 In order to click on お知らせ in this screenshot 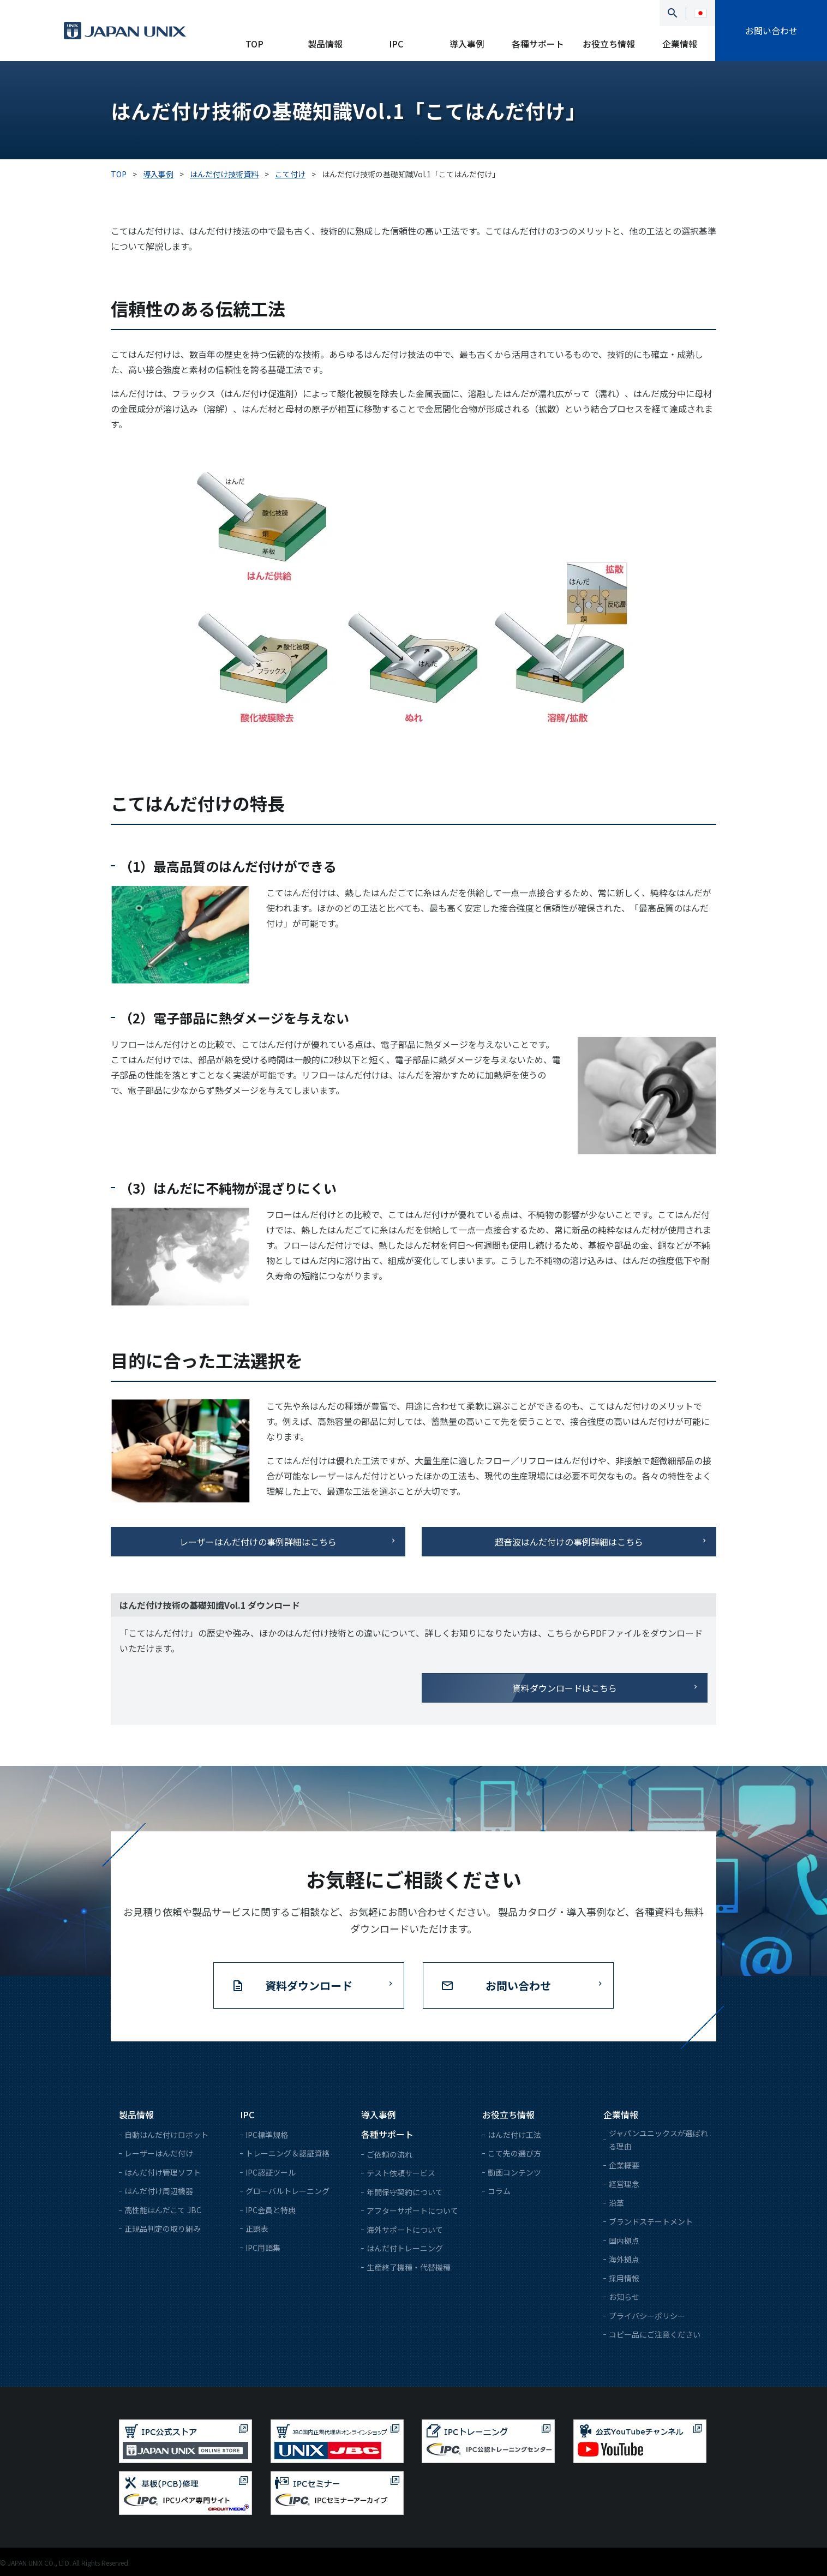, I will do `click(624, 2296)`.